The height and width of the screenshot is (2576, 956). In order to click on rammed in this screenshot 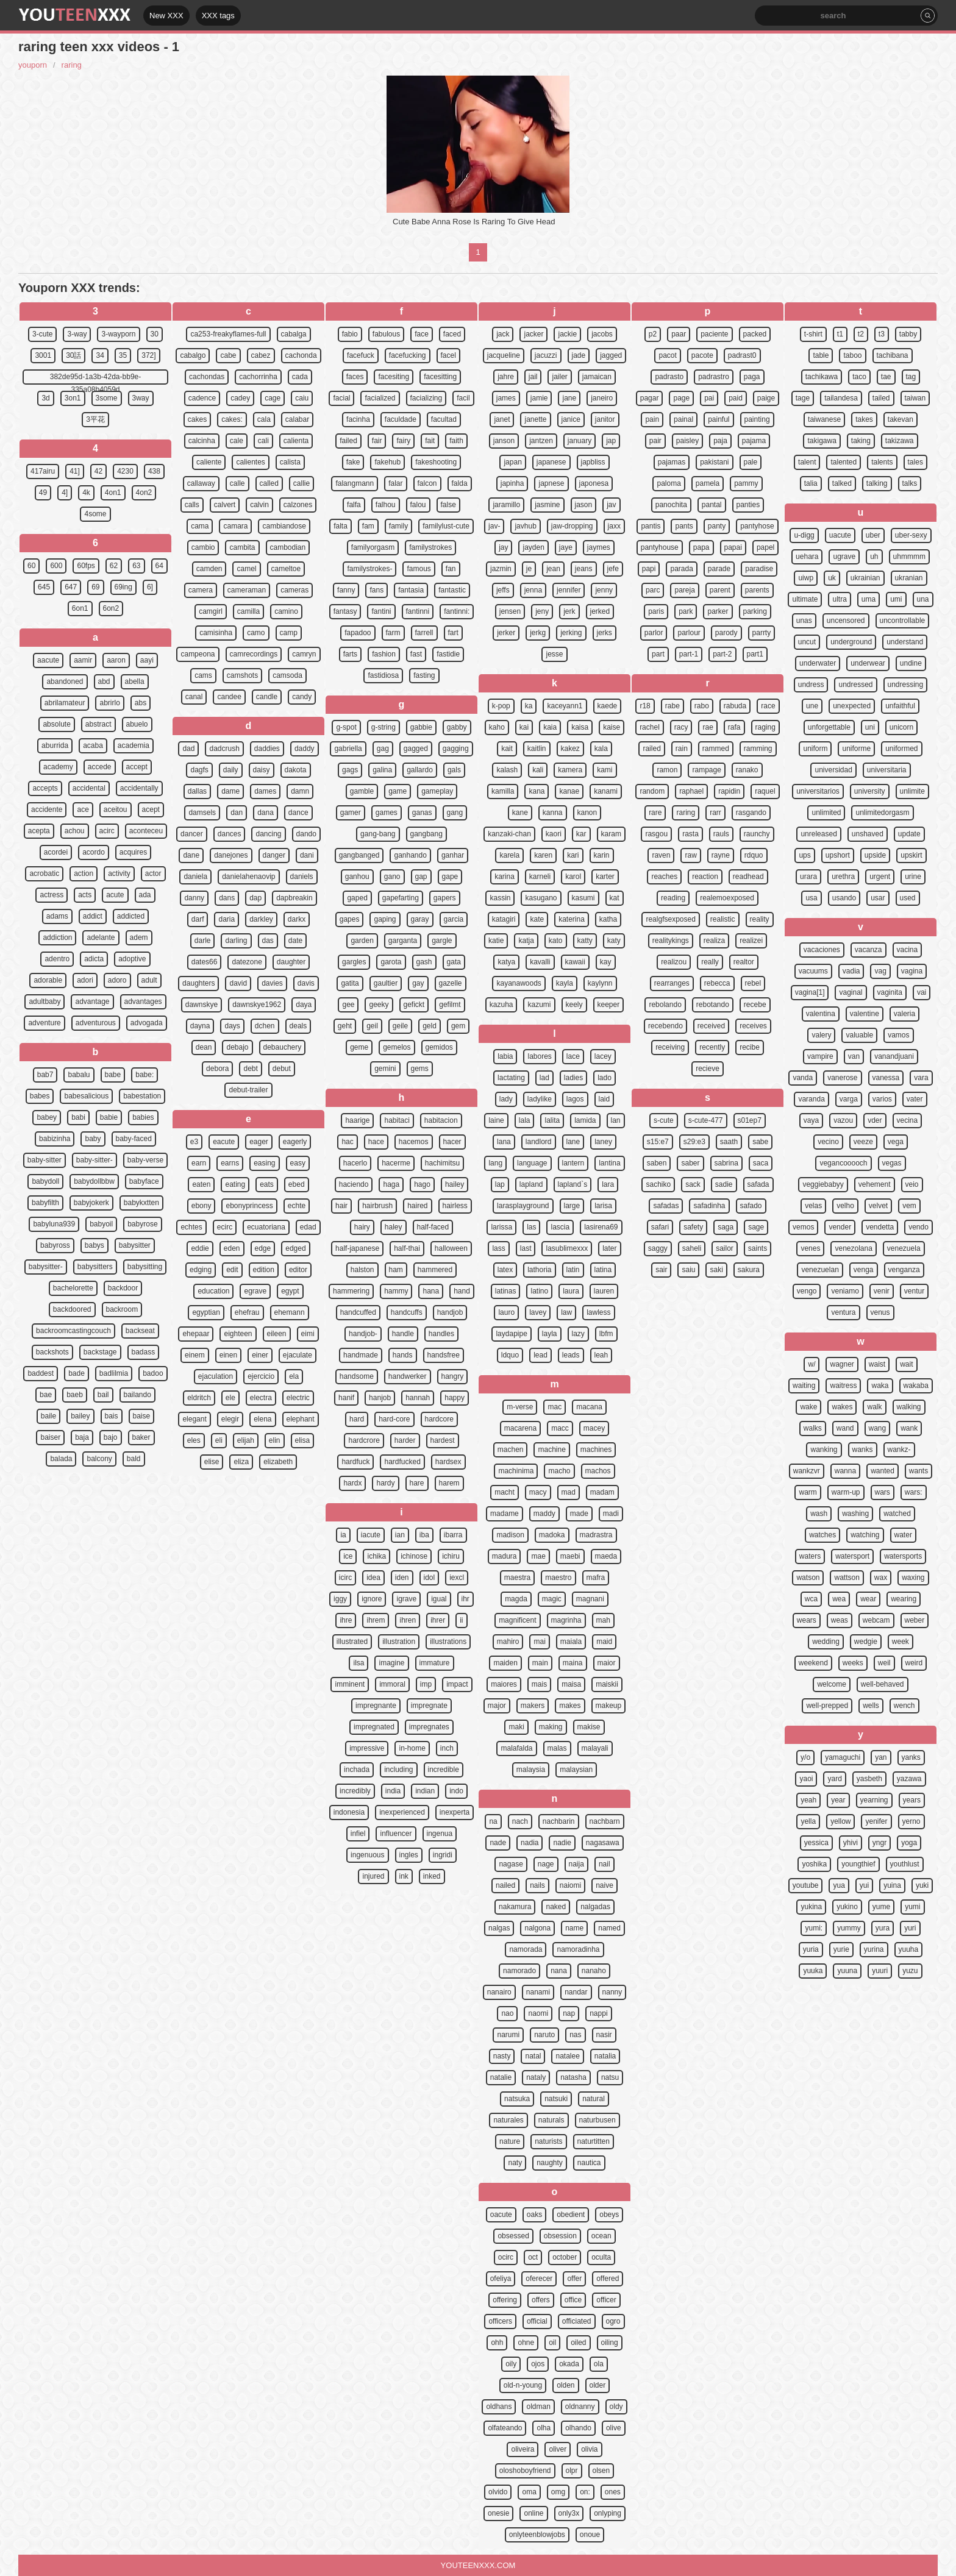, I will do `click(715, 748)`.